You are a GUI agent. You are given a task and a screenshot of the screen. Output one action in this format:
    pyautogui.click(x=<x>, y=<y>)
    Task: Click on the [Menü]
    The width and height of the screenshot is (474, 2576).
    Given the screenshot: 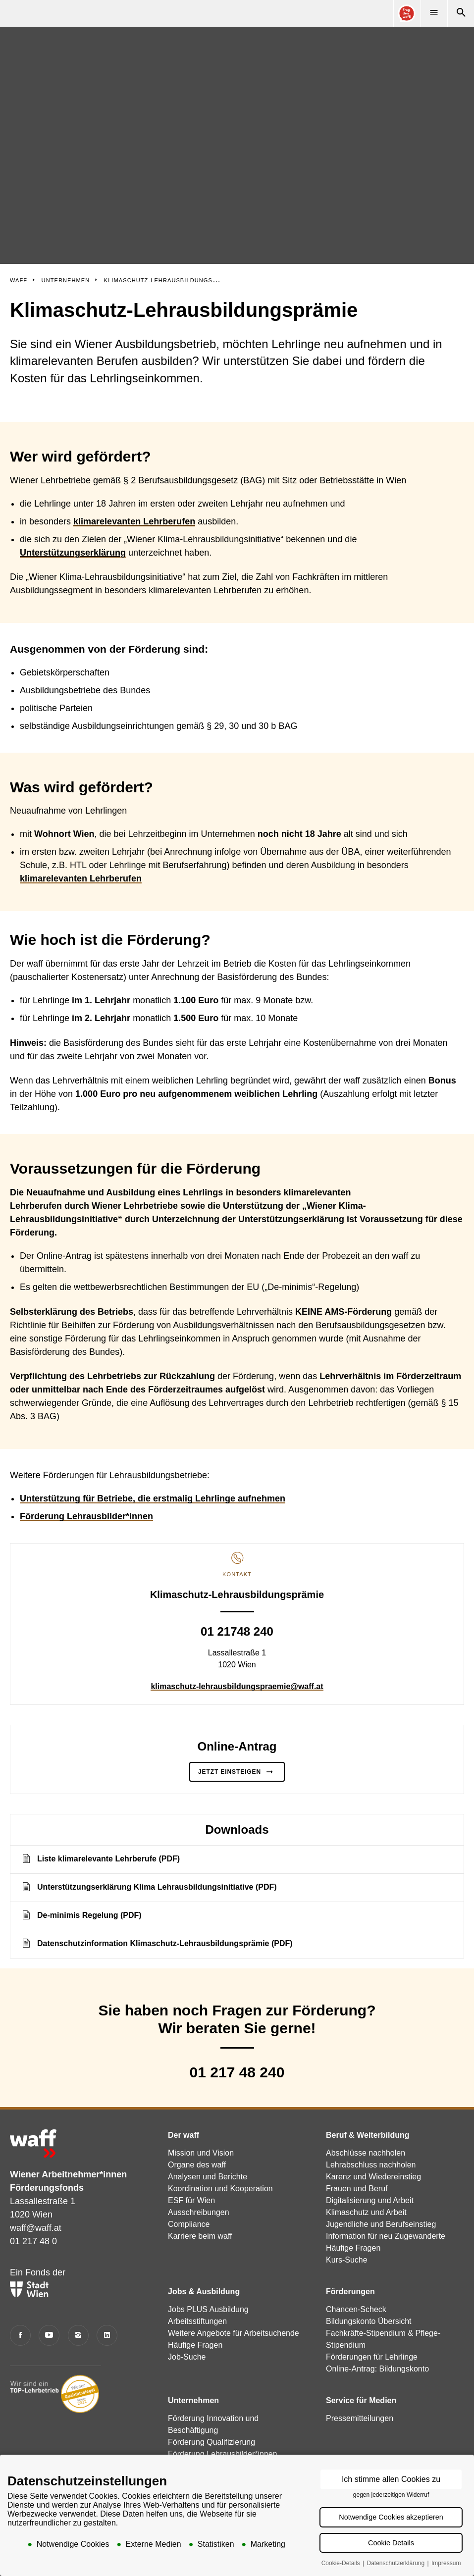 What is the action you would take?
    pyautogui.click(x=434, y=13)
    